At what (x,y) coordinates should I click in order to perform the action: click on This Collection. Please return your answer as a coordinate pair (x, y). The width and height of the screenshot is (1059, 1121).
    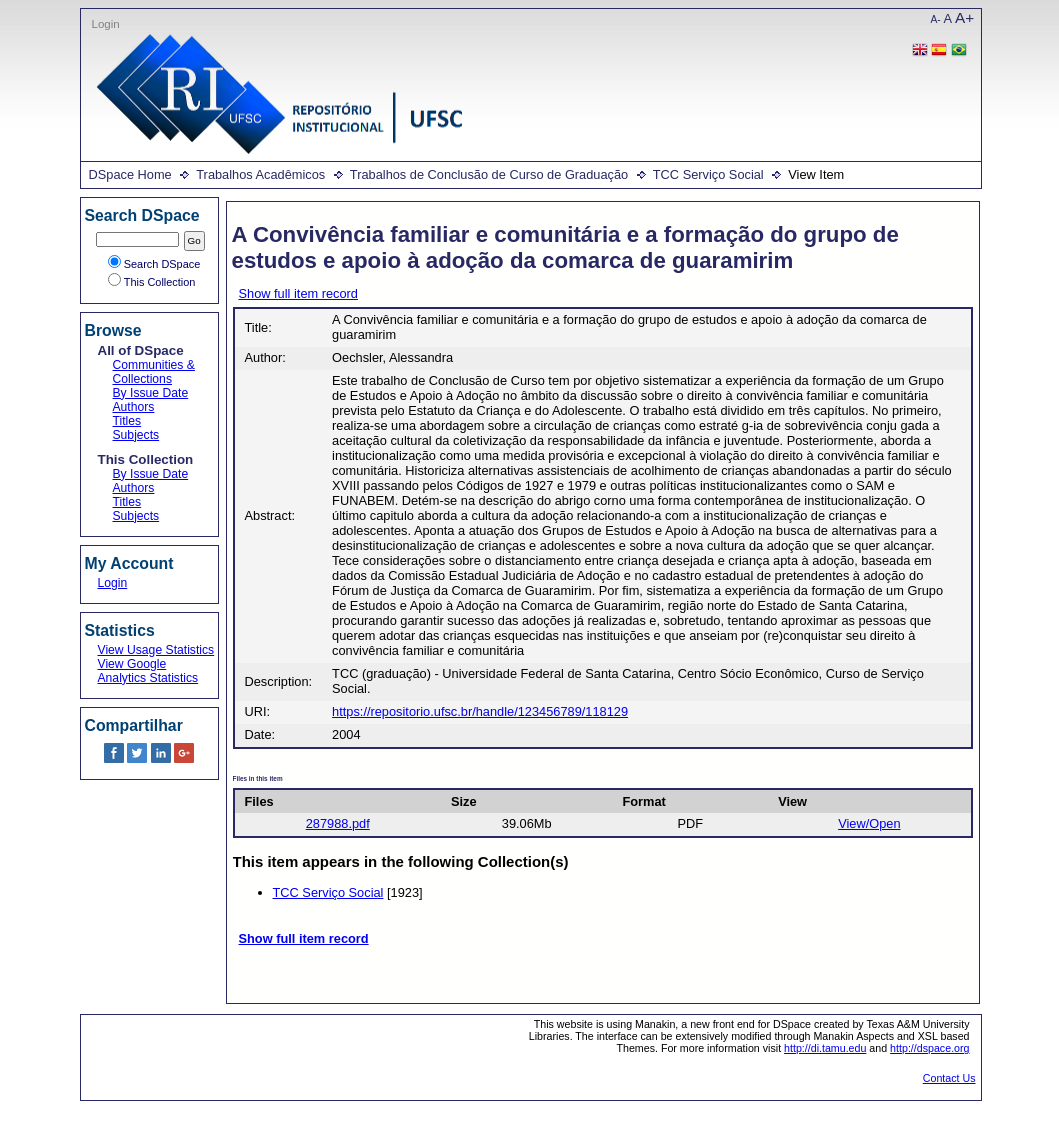
    Looking at the image, I should click on (152, 282).